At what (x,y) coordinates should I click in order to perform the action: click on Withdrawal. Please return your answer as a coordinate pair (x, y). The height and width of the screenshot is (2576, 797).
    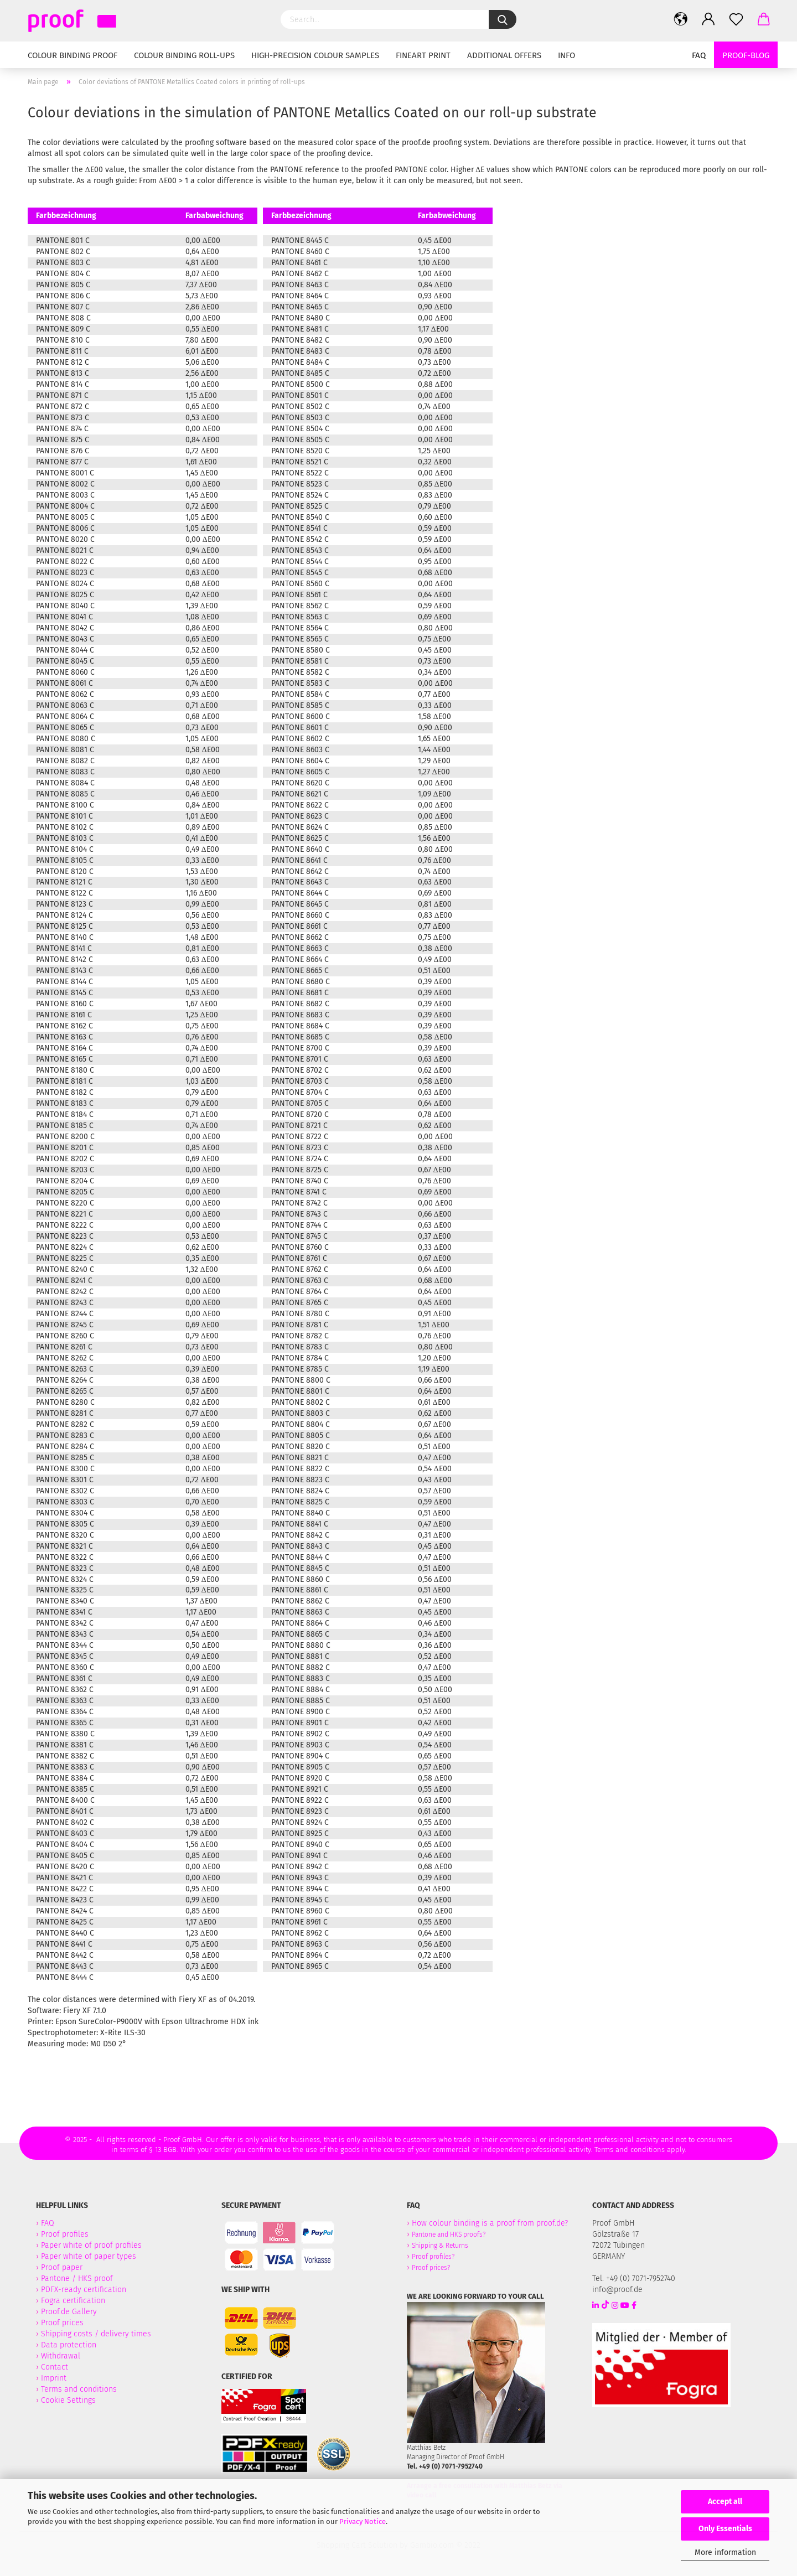
    Looking at the image, I should click on (60, 2356).